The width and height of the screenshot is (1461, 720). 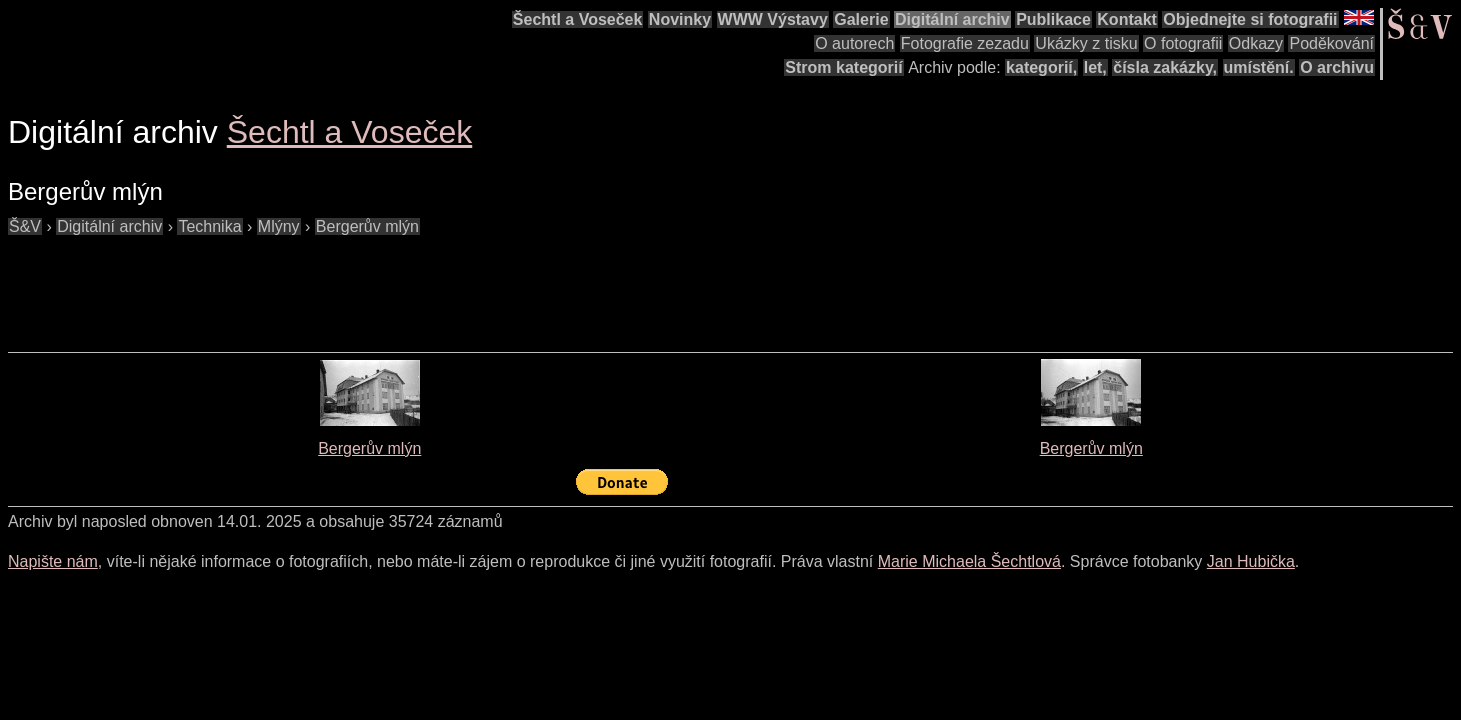 I want to click on Novinky, so click(x=680, y=19).